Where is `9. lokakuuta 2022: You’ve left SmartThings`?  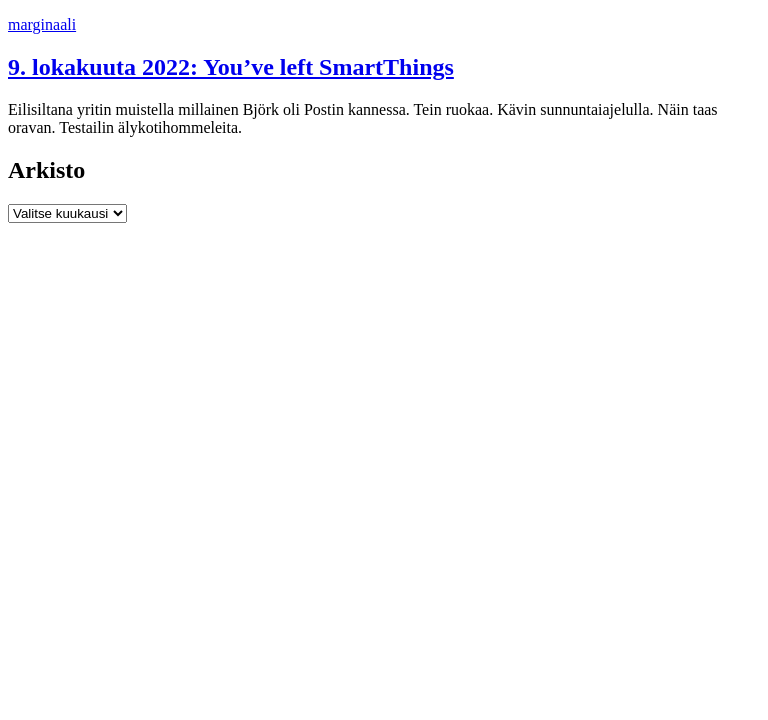
9. lokakuuta 2022: You’ve left SmartThings is located at coordinates (231, 67).